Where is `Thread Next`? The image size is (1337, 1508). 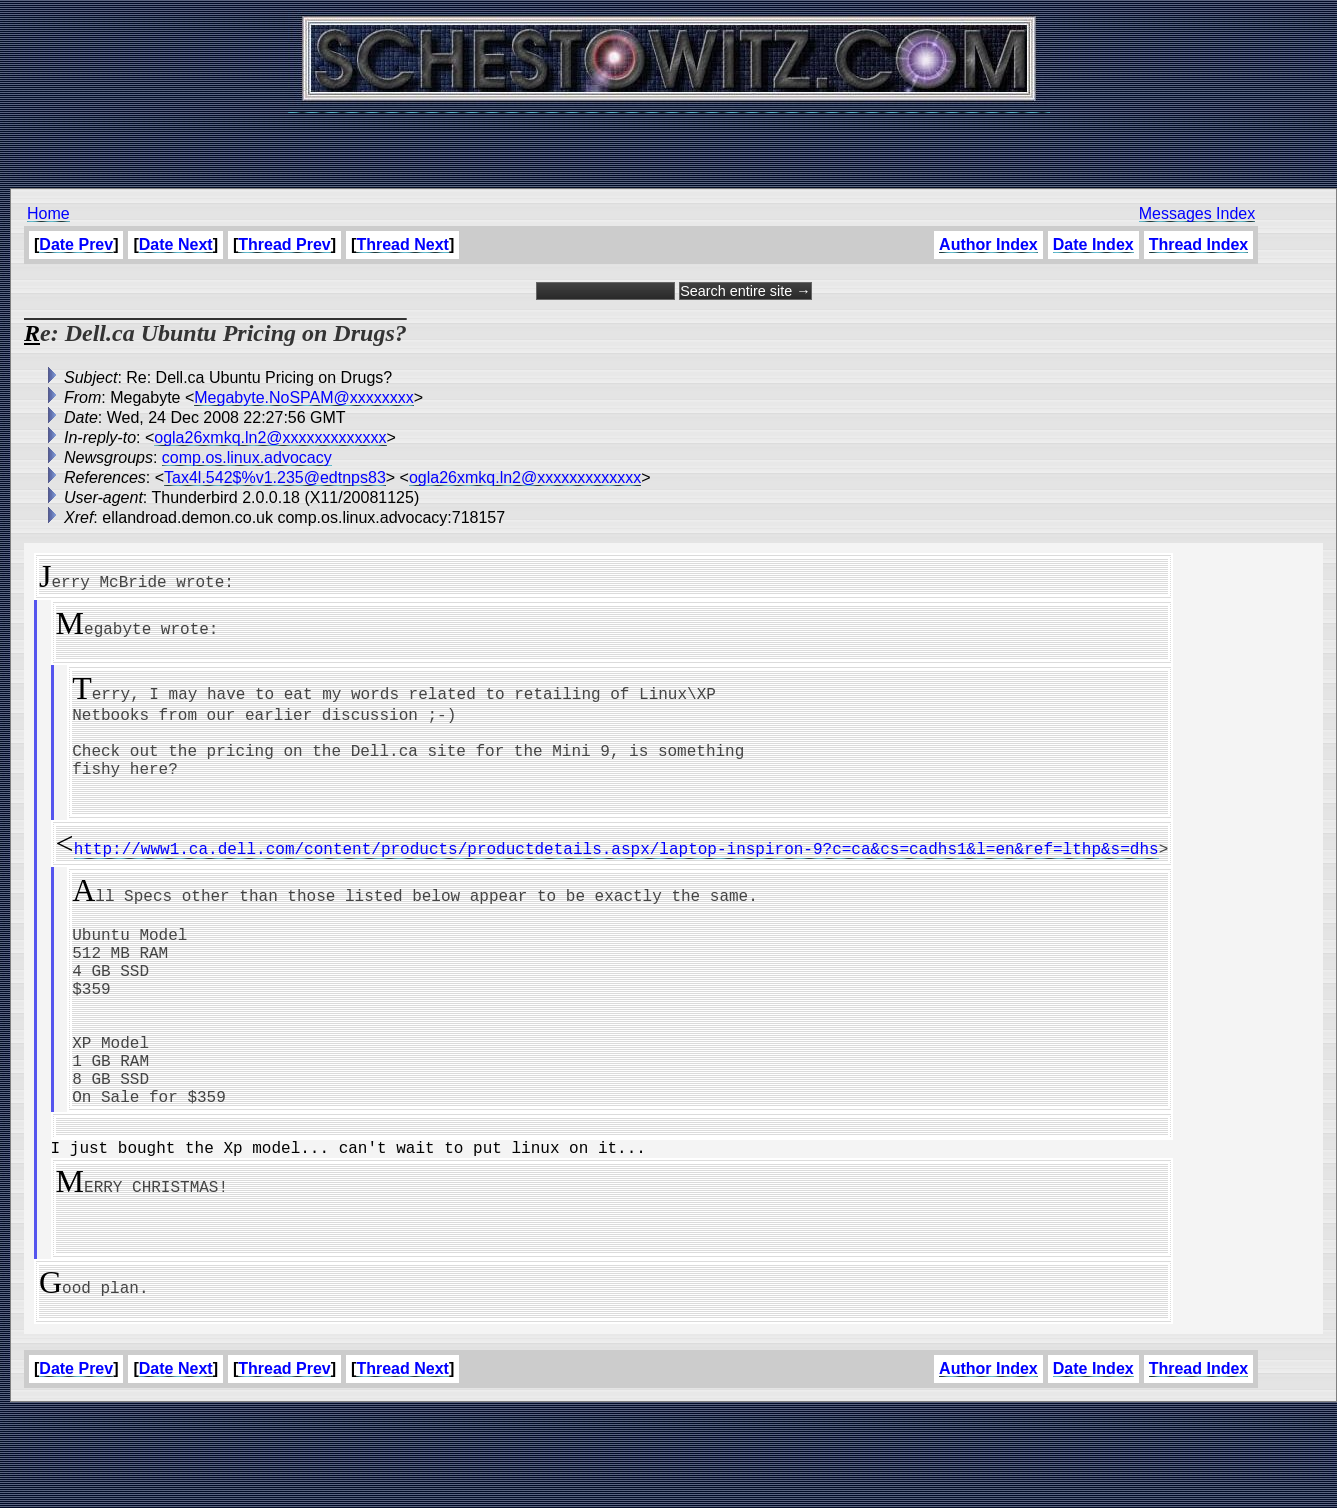
Thread Next is located at coordinates (402, 244).